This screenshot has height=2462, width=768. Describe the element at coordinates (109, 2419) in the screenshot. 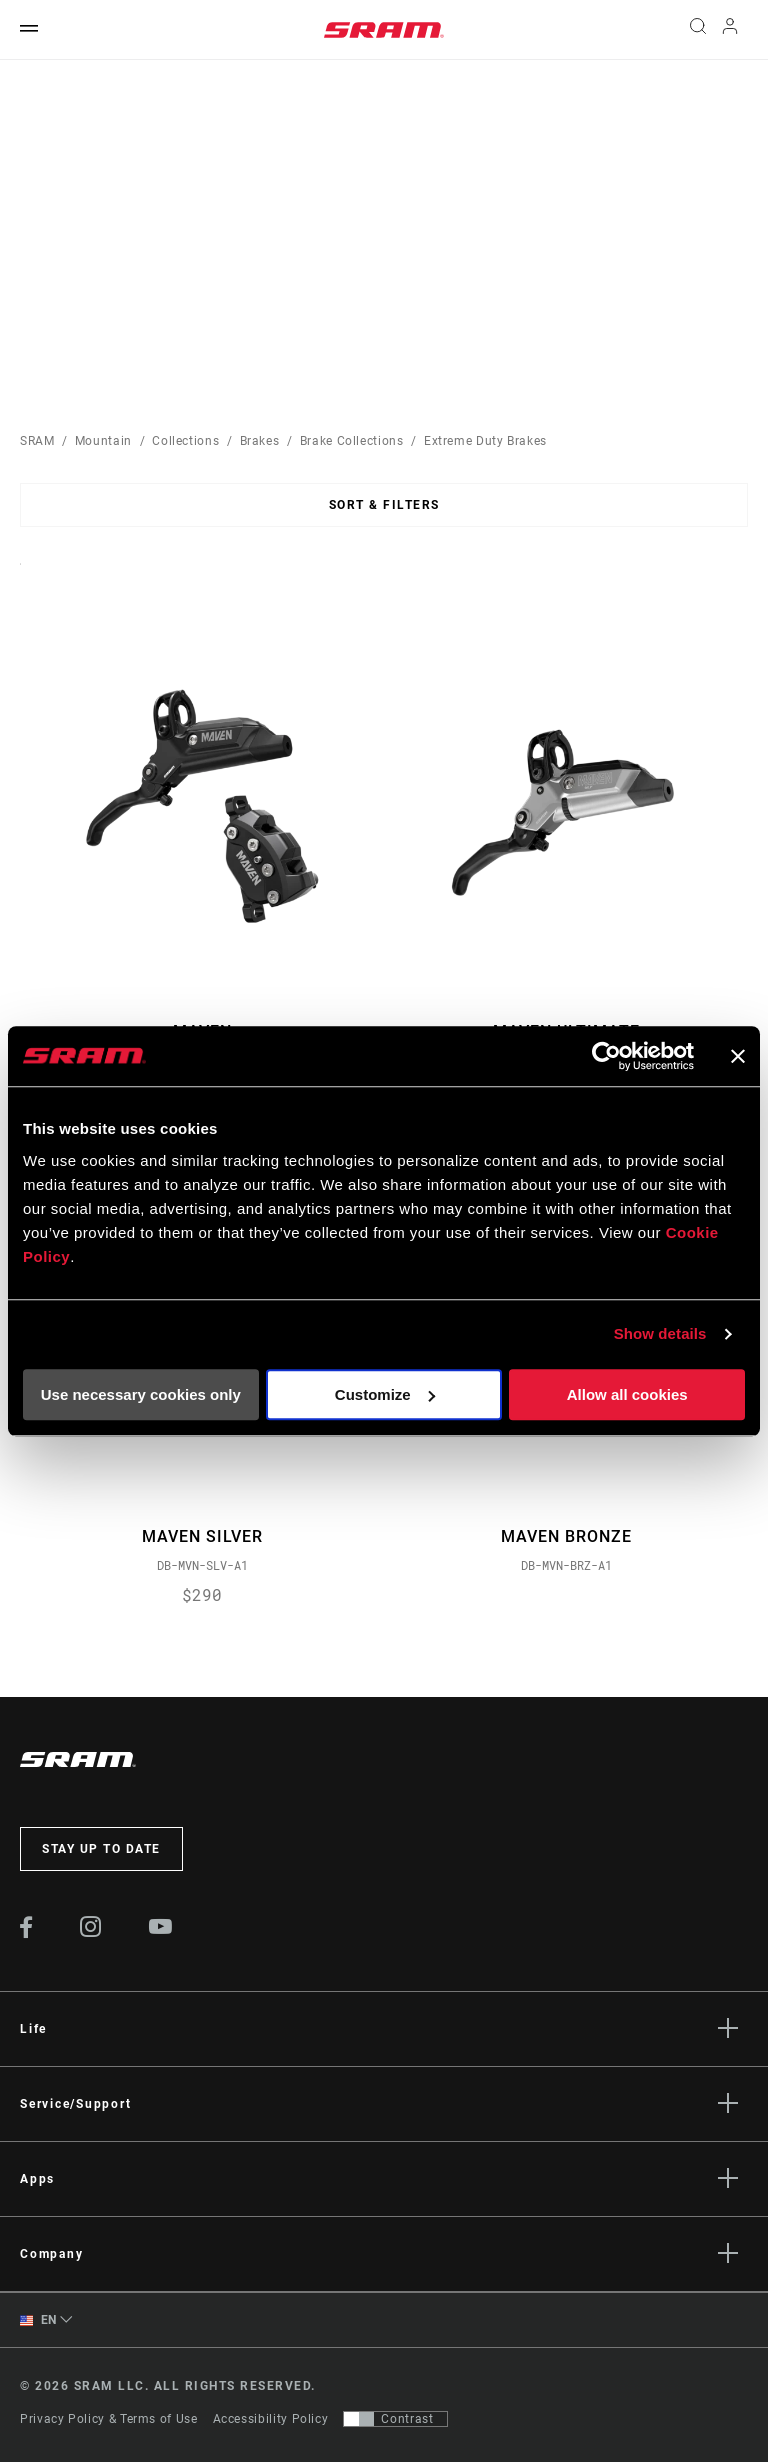

I see `Privacy Policy & Terms of Use` at that location.